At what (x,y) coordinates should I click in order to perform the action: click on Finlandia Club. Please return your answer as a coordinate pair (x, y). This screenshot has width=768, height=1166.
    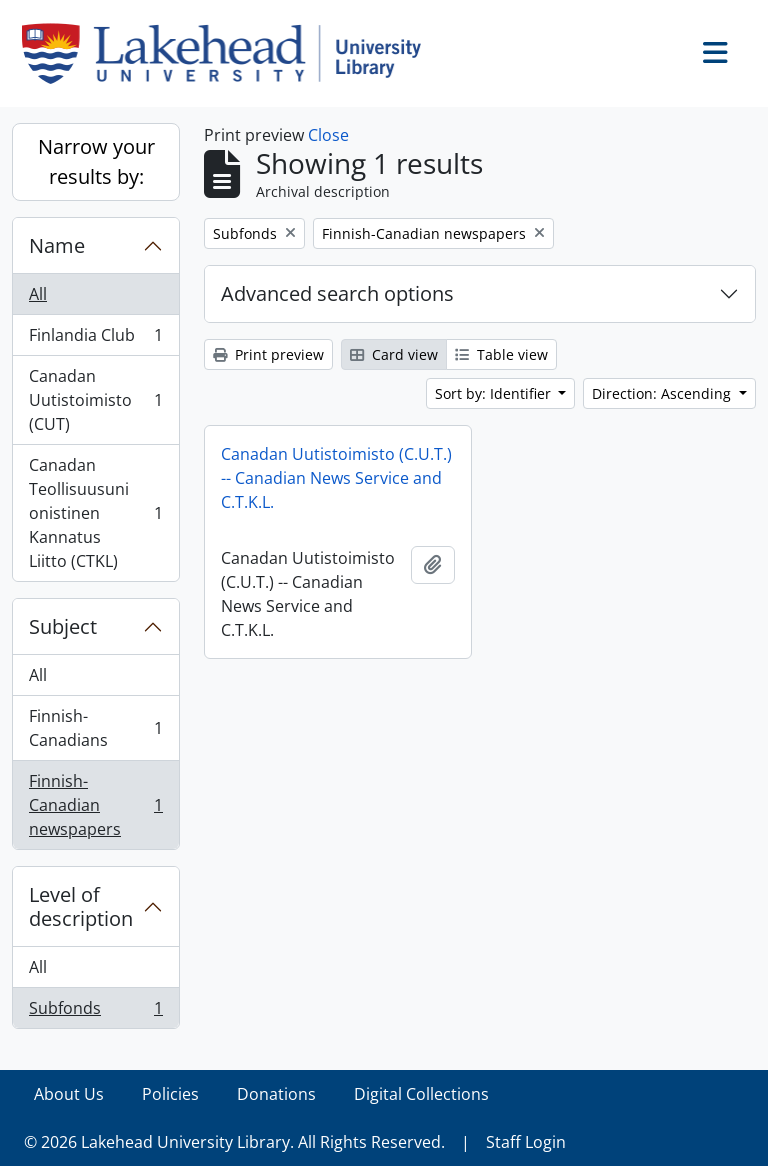
    Looking at the image, I should click on (95, 339).